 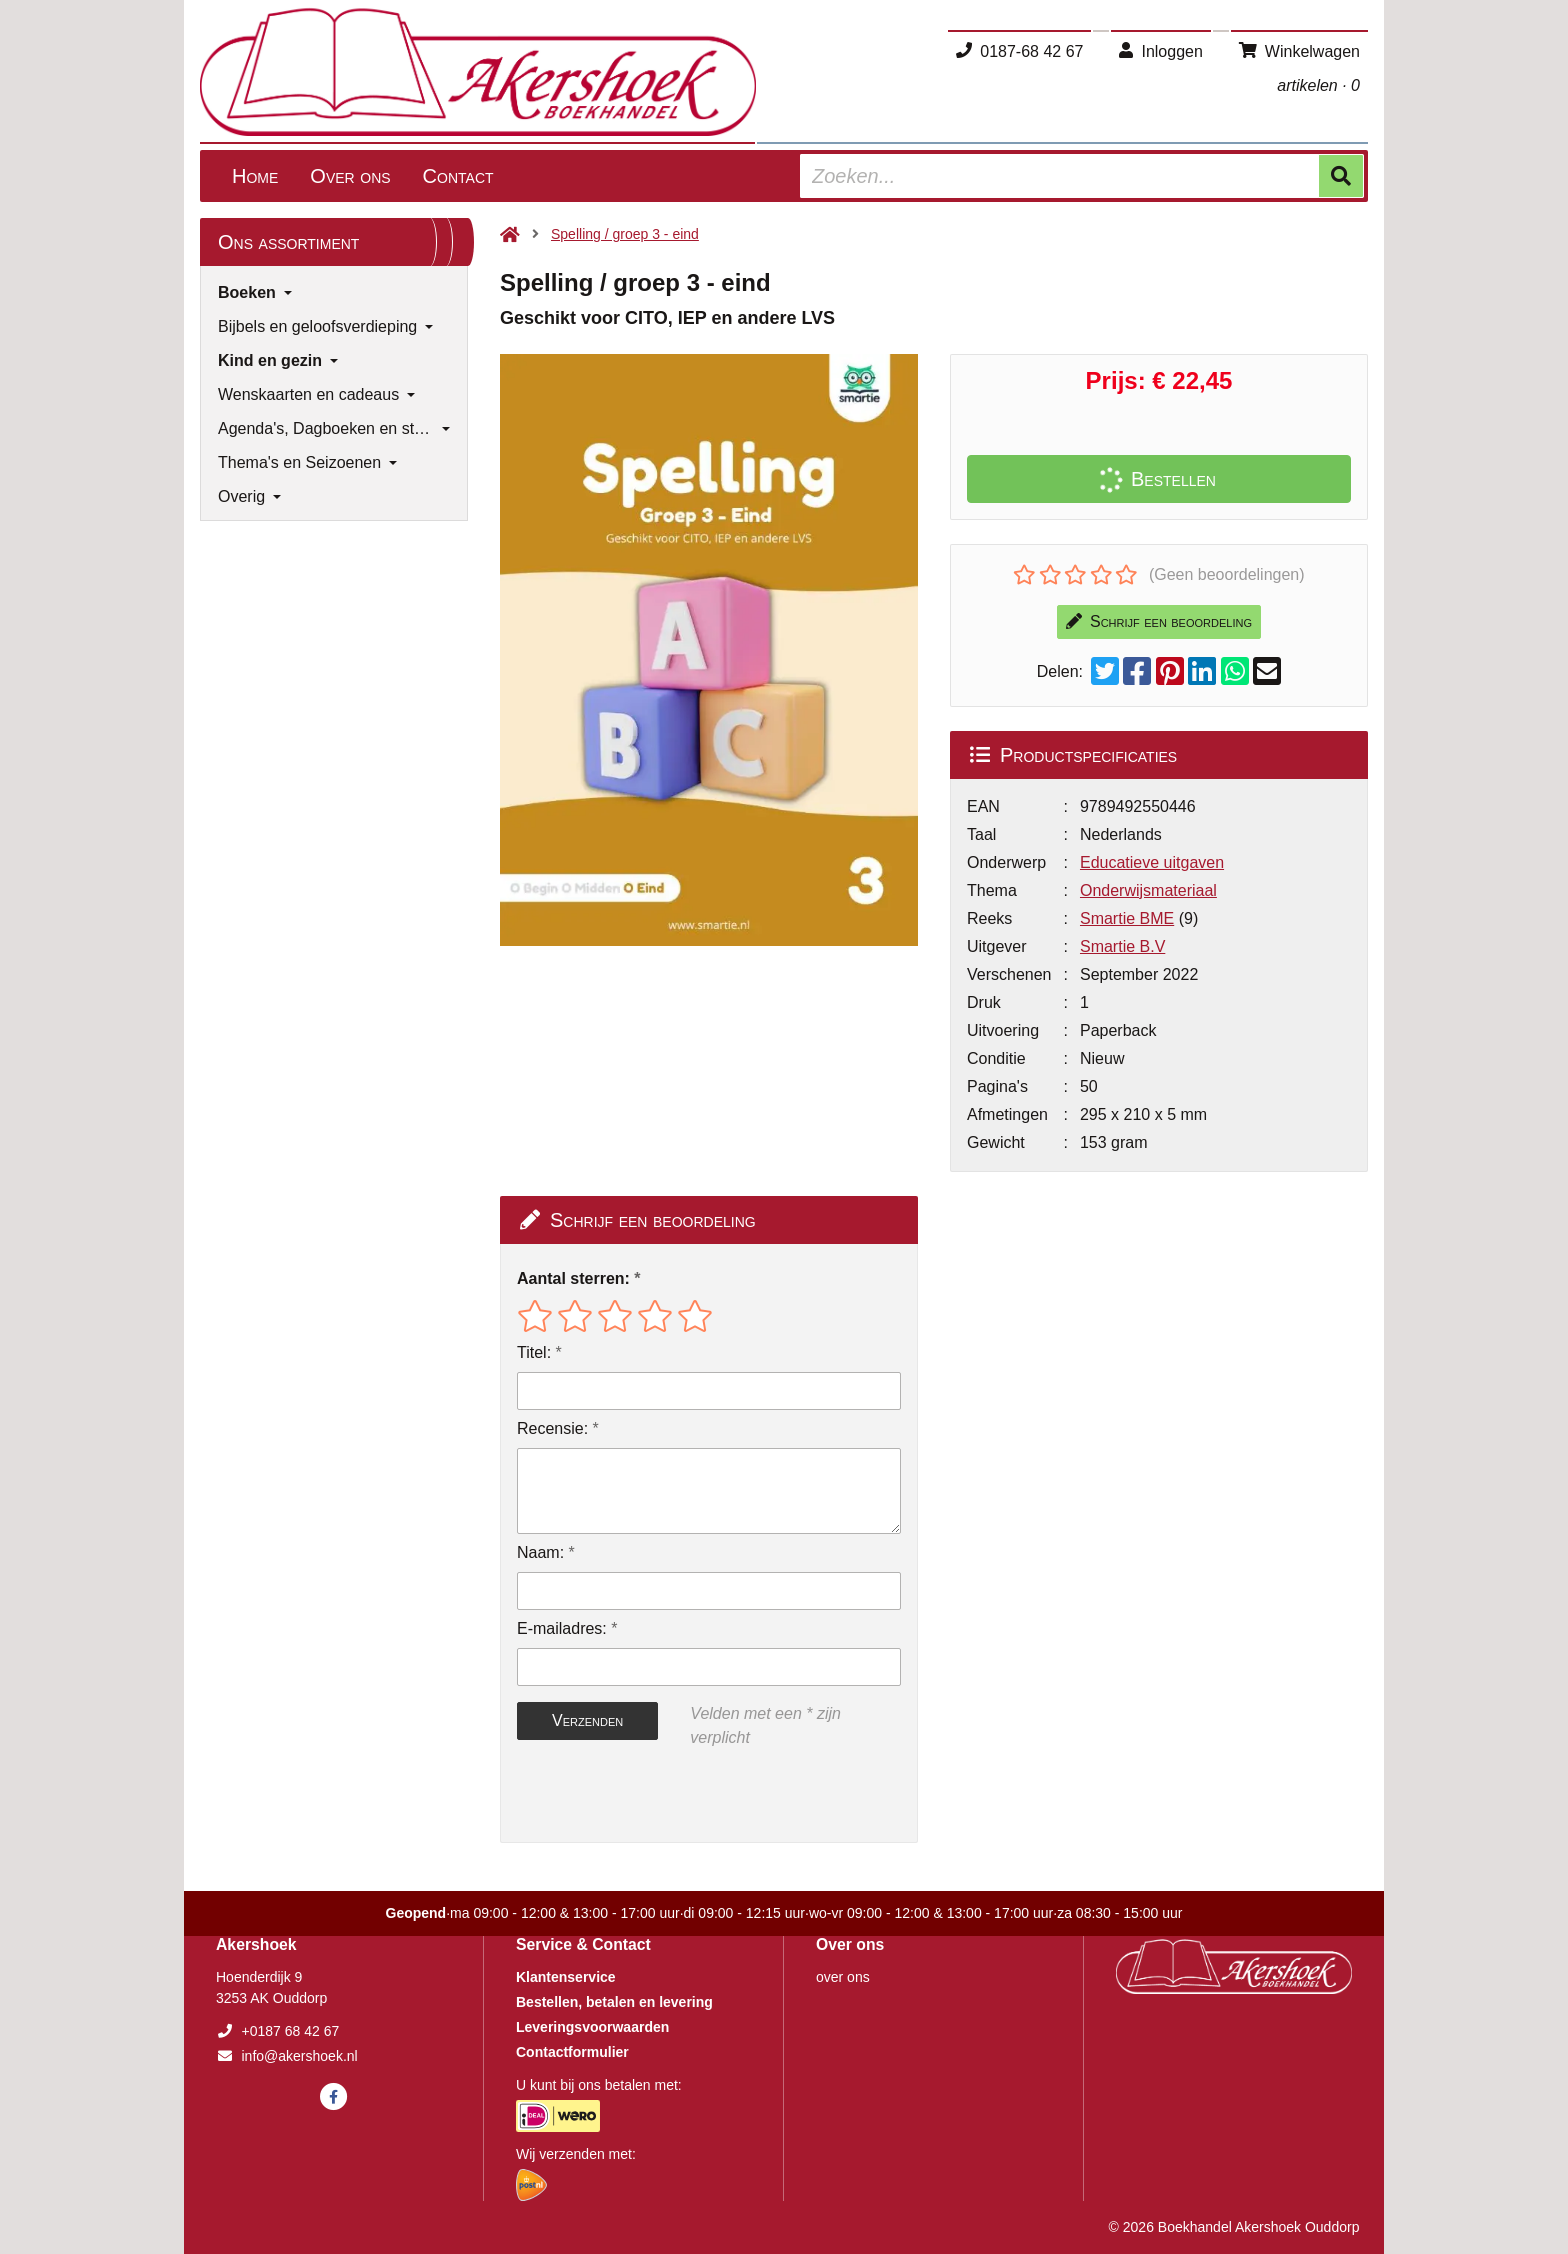 What do you see at coordinates (1152, 862) in the screenshot?
I see `Educatieve uitgaven` at bounding box center [1152, 862].